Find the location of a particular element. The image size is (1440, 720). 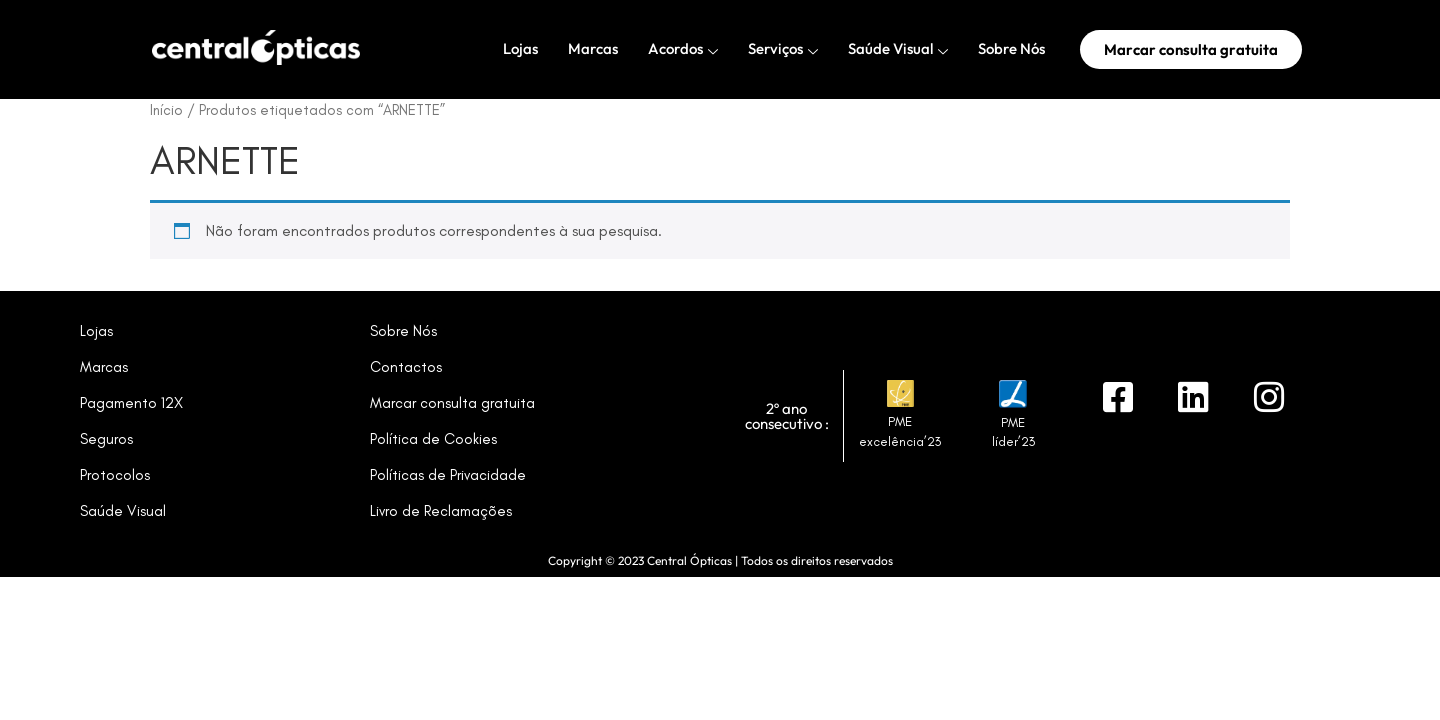

Lojas is located at coordinates (520, 48).